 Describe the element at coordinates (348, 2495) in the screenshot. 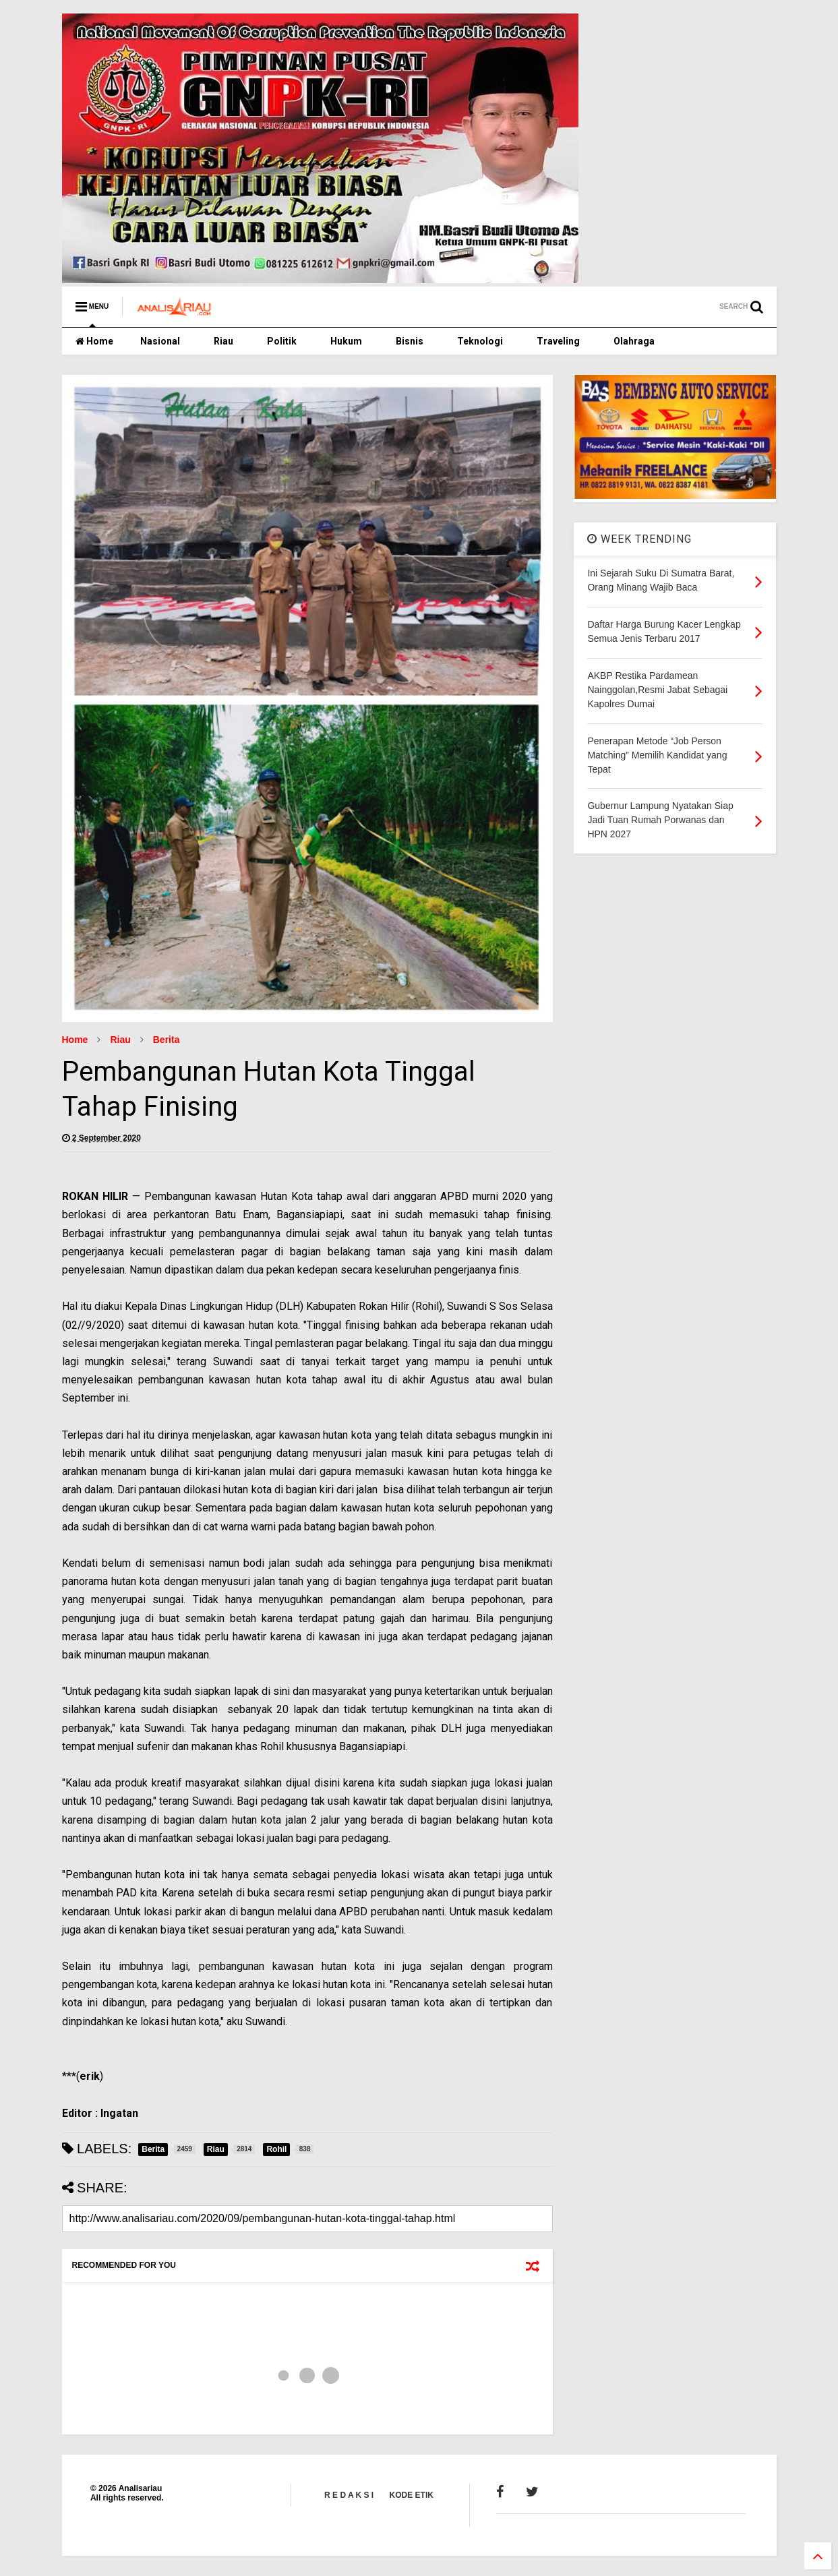

I see `R E D A K S I` at that location.